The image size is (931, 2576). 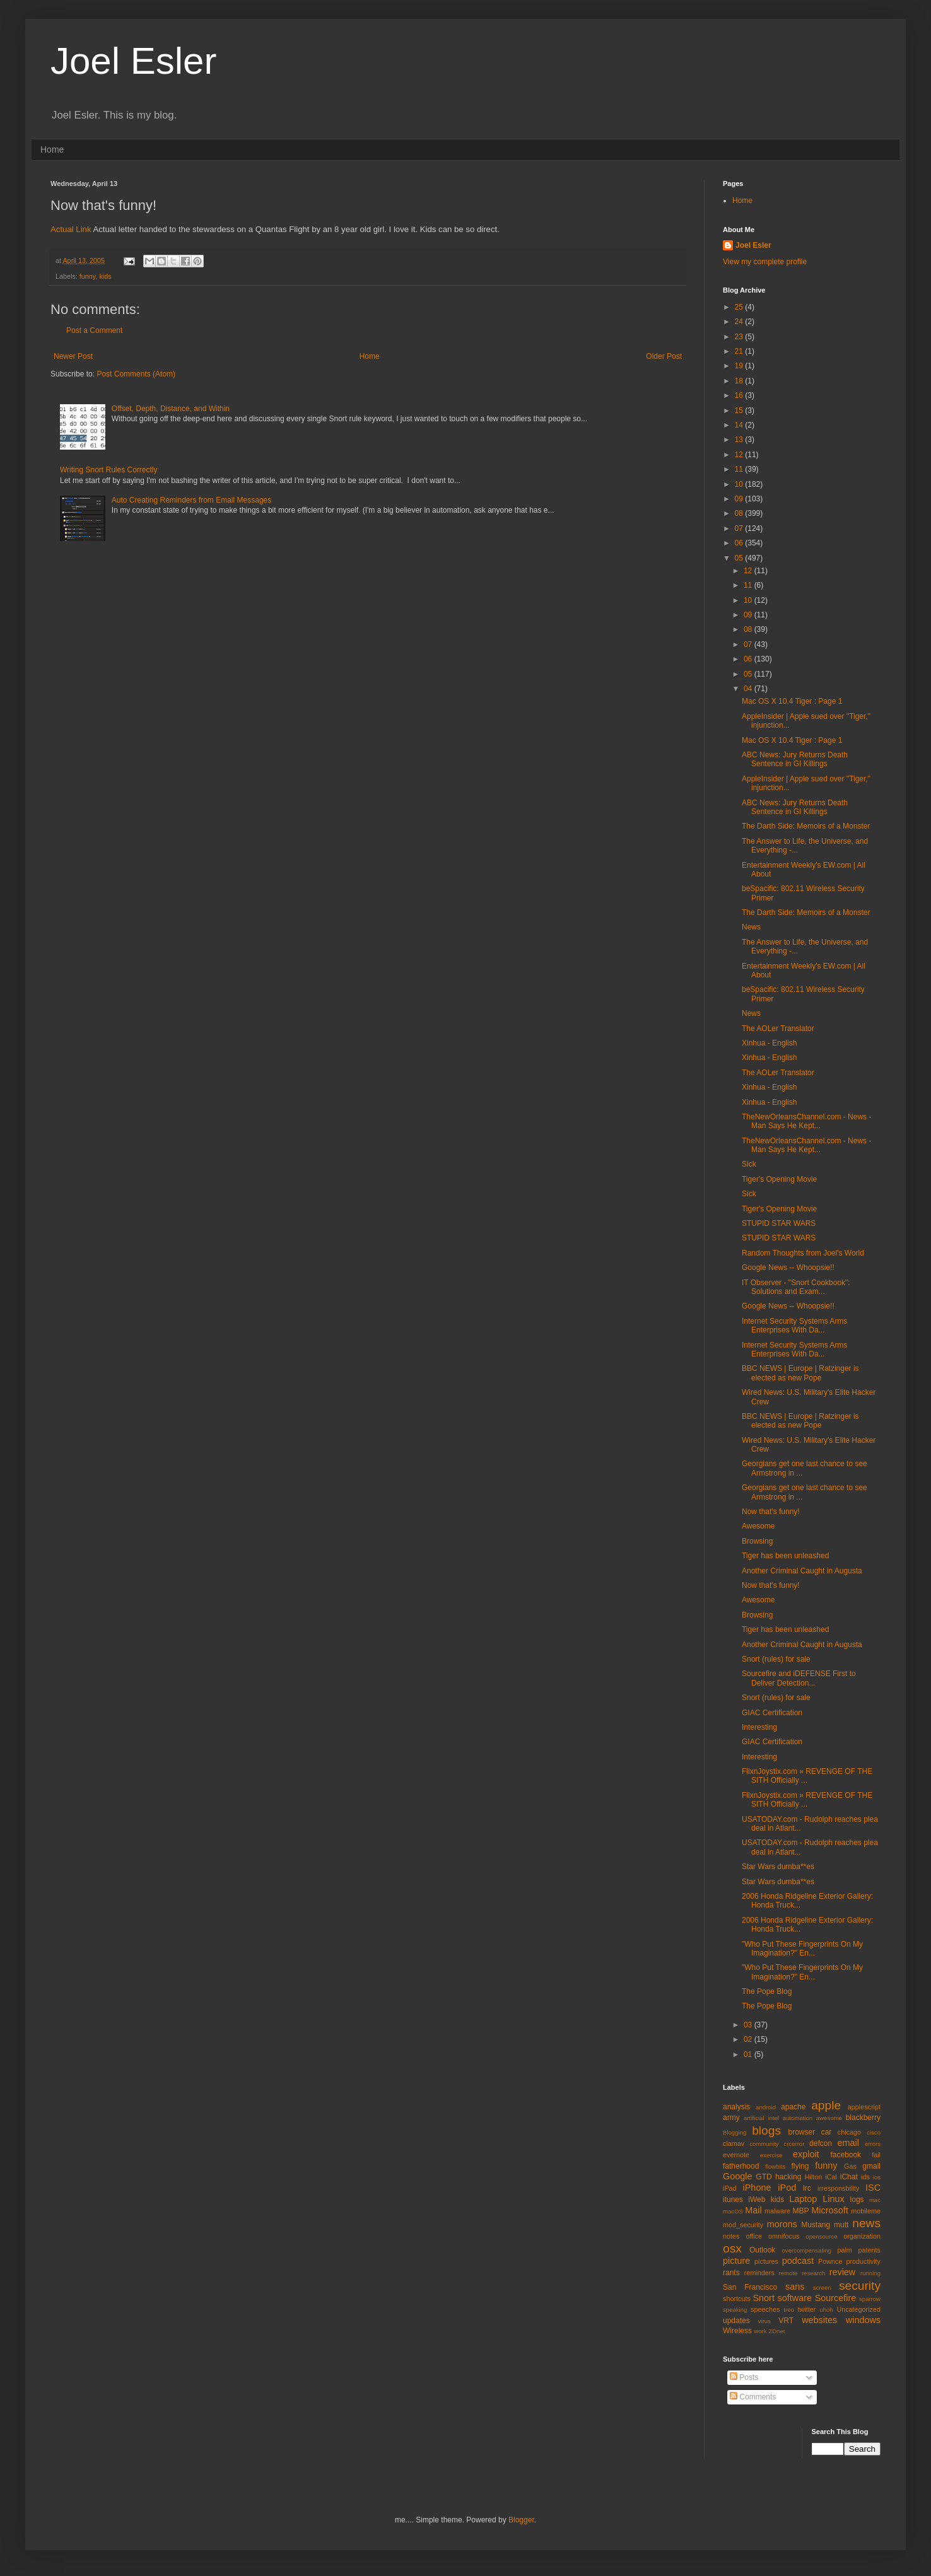 What do you see at coordinates (803, 1253) in the screenshot?
I see `Random Thoughts from Joel's World` at bounding box center [803, 1253].